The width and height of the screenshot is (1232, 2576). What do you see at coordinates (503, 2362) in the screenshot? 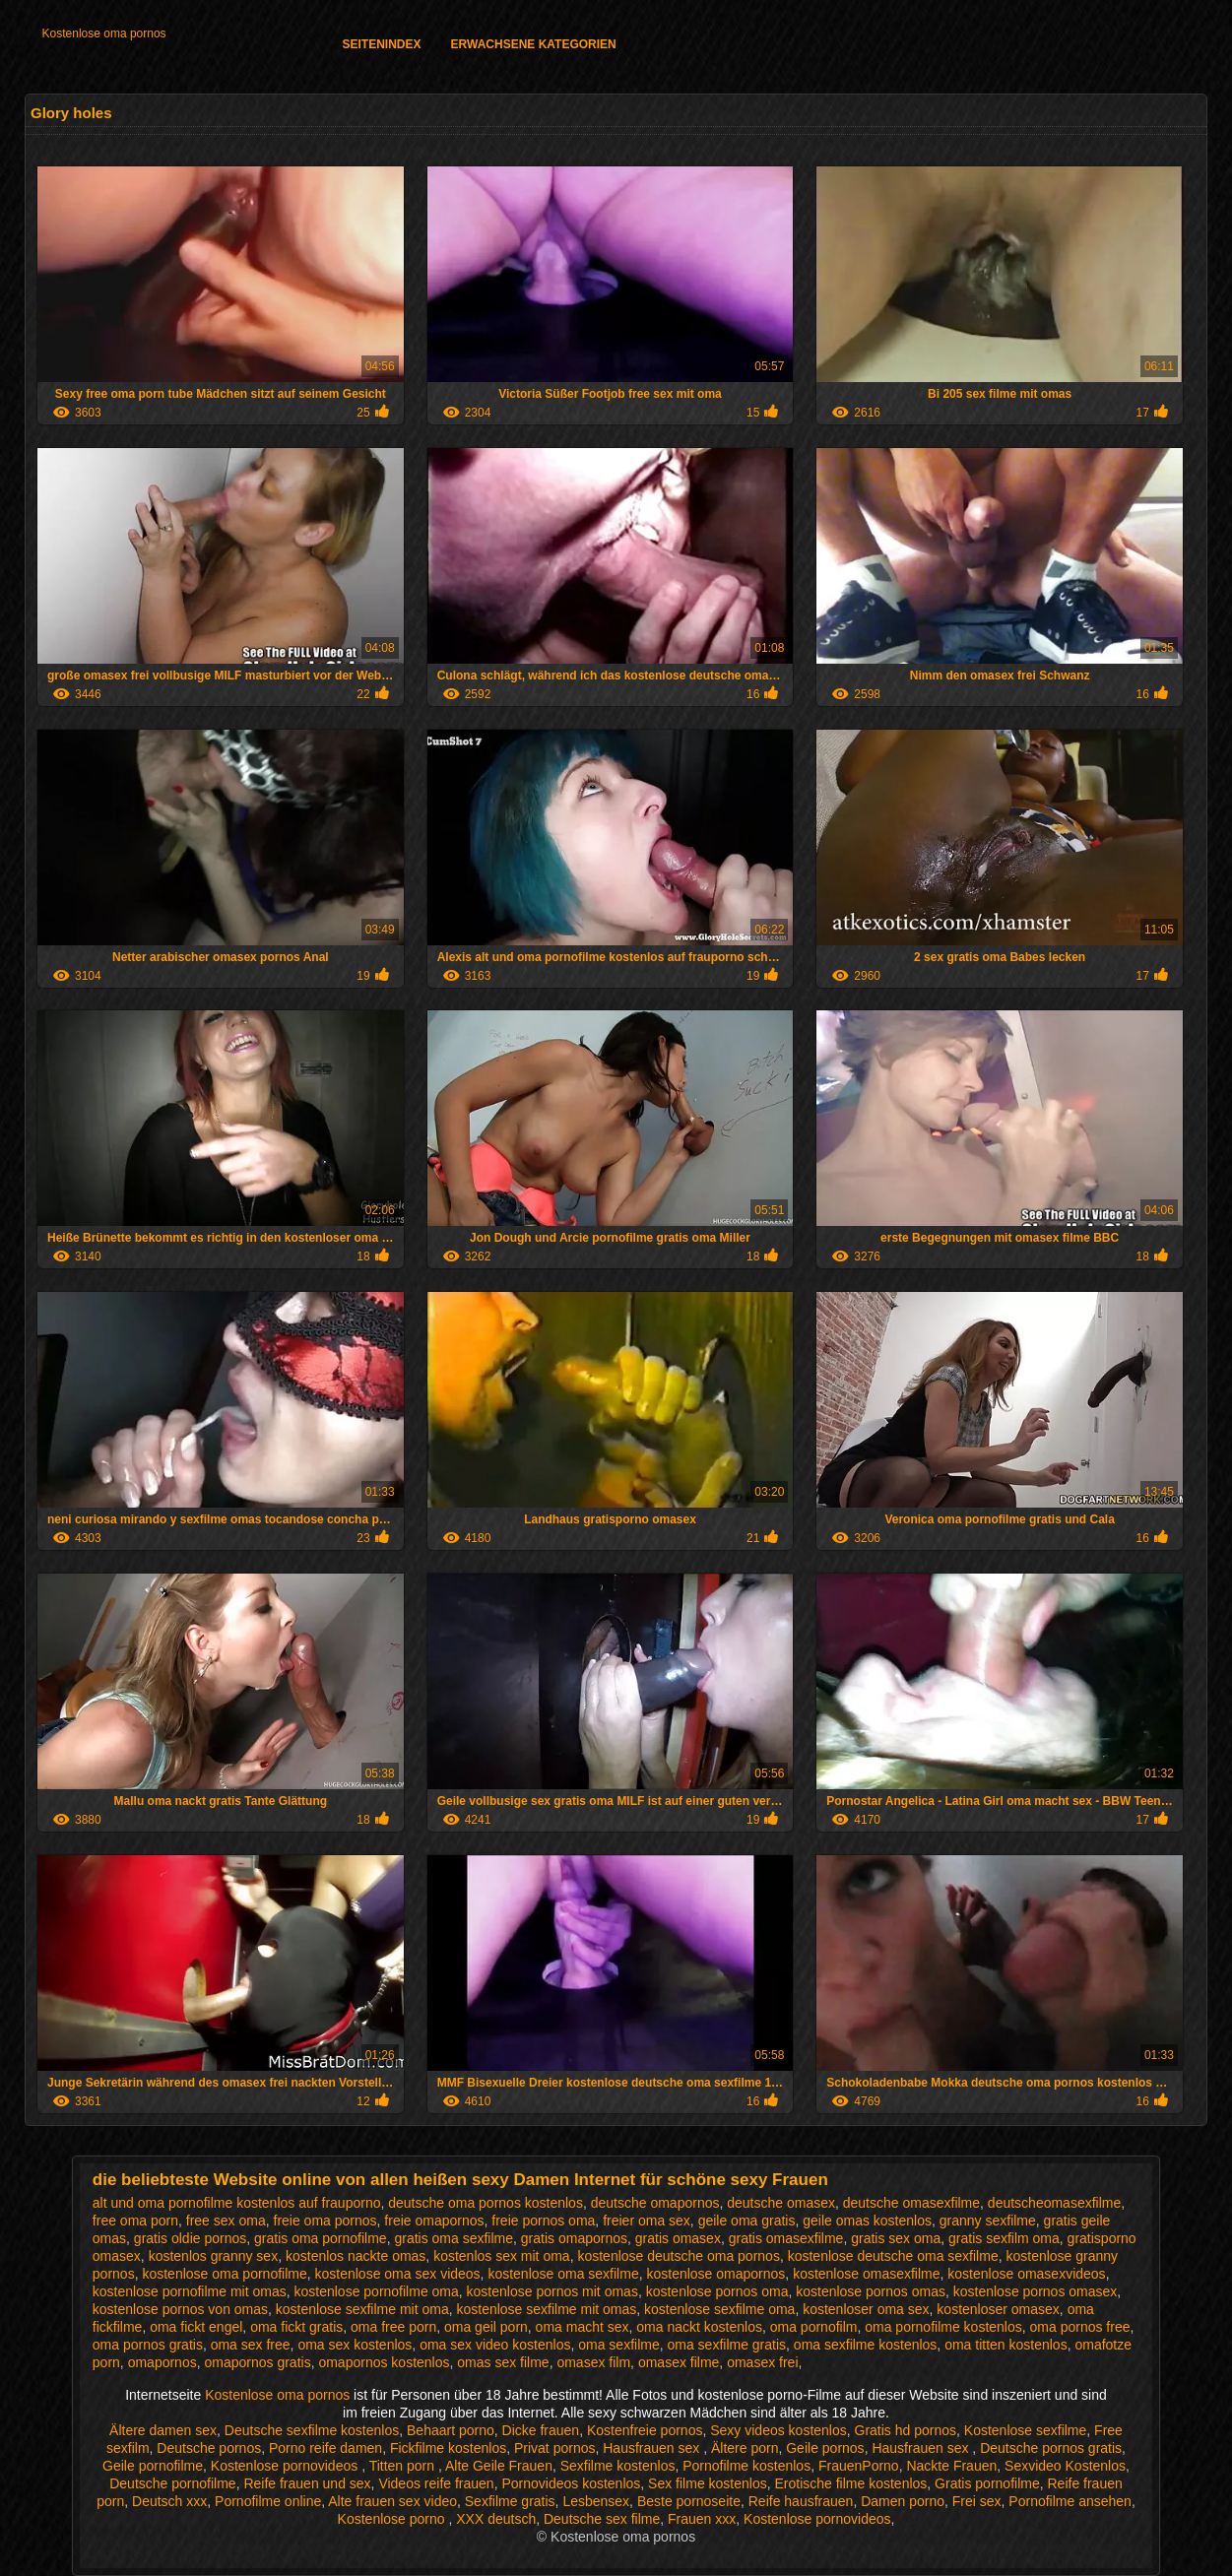
I see `omas sex filme` at bounding box center [503, 2362].